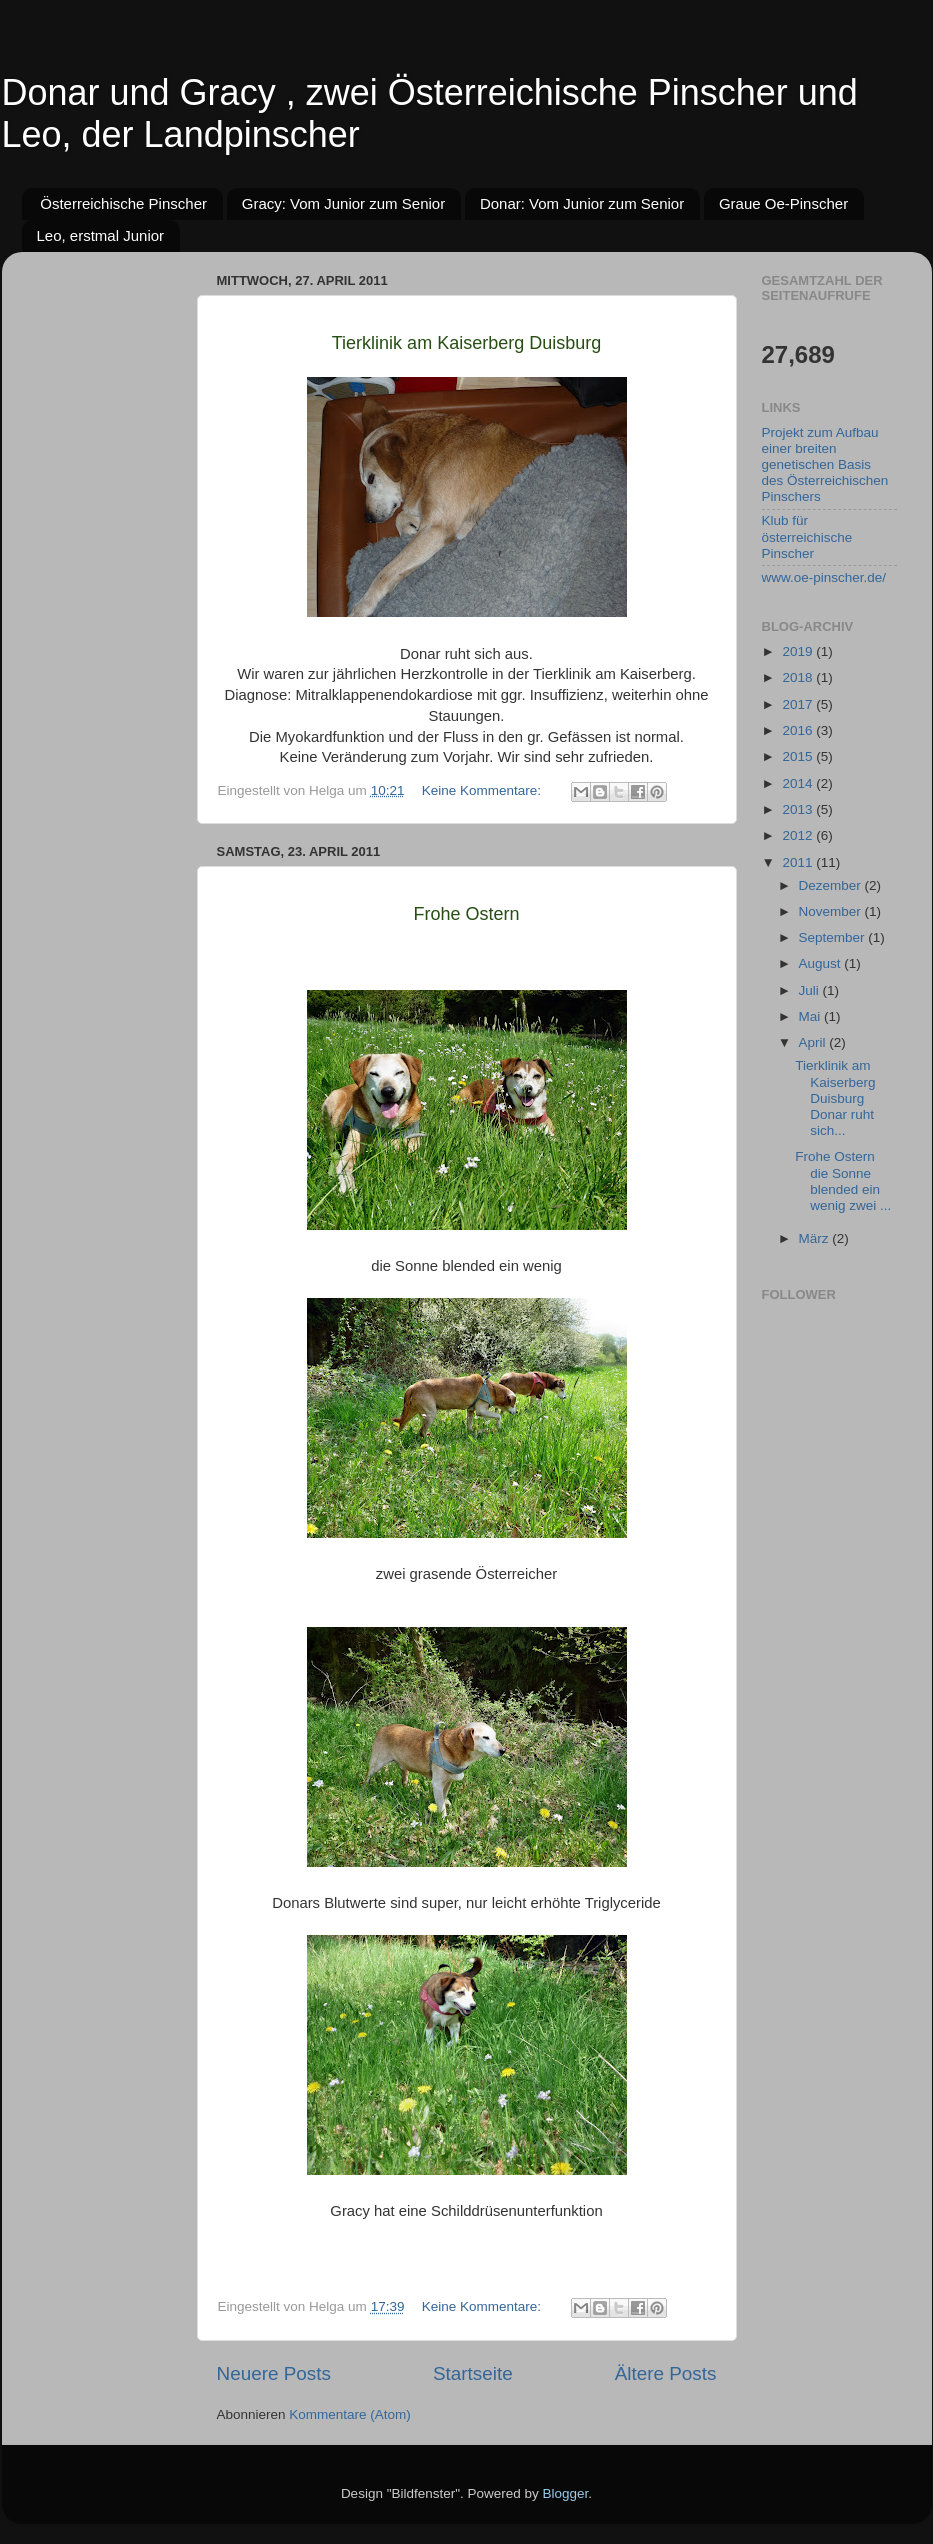 Image resolution: width=933 pixels, height=2544 pixels. Describe the element at coordinates (343, 203) in the screenshot. I see `Gracy: Vom Junior zum Senior` at that location.